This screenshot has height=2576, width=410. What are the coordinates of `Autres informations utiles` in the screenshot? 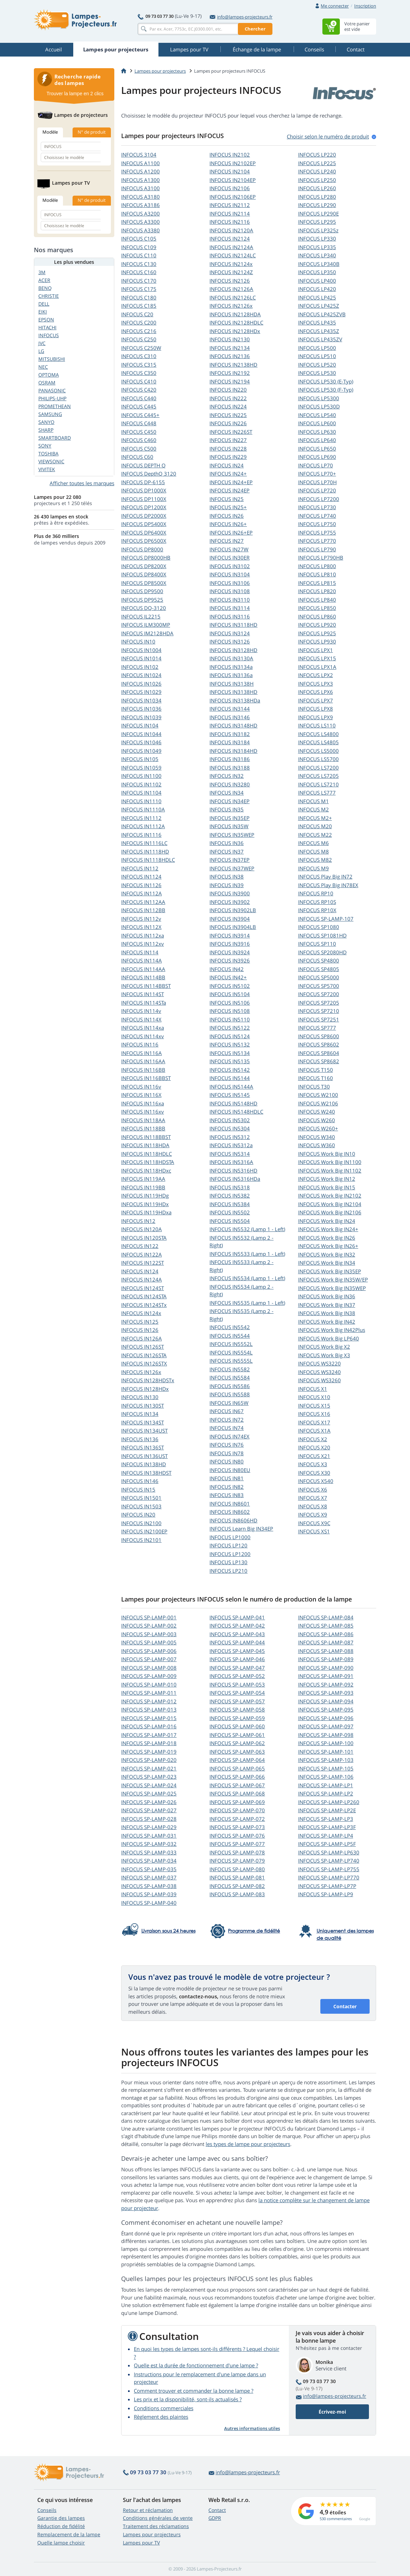 It's located at (252, 2428).